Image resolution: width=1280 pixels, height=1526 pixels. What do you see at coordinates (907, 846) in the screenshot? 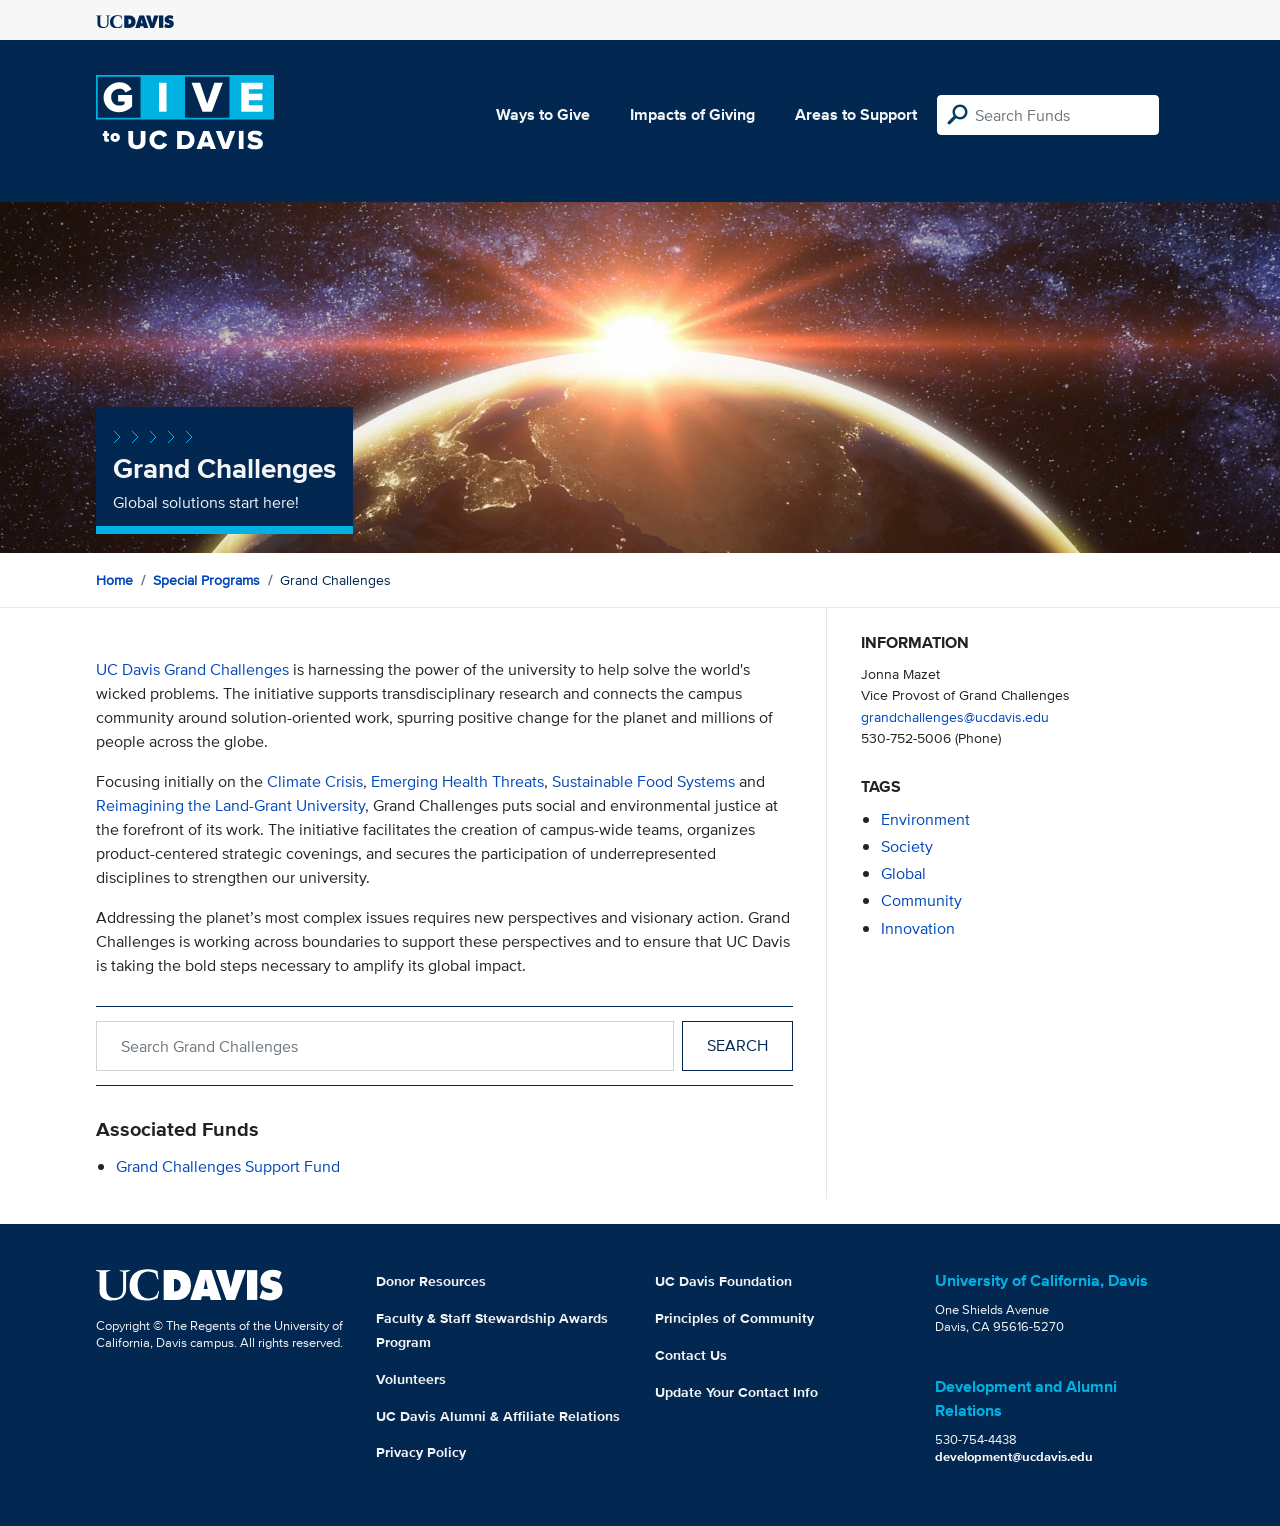
I see `society` at bounding box center [907, 846].